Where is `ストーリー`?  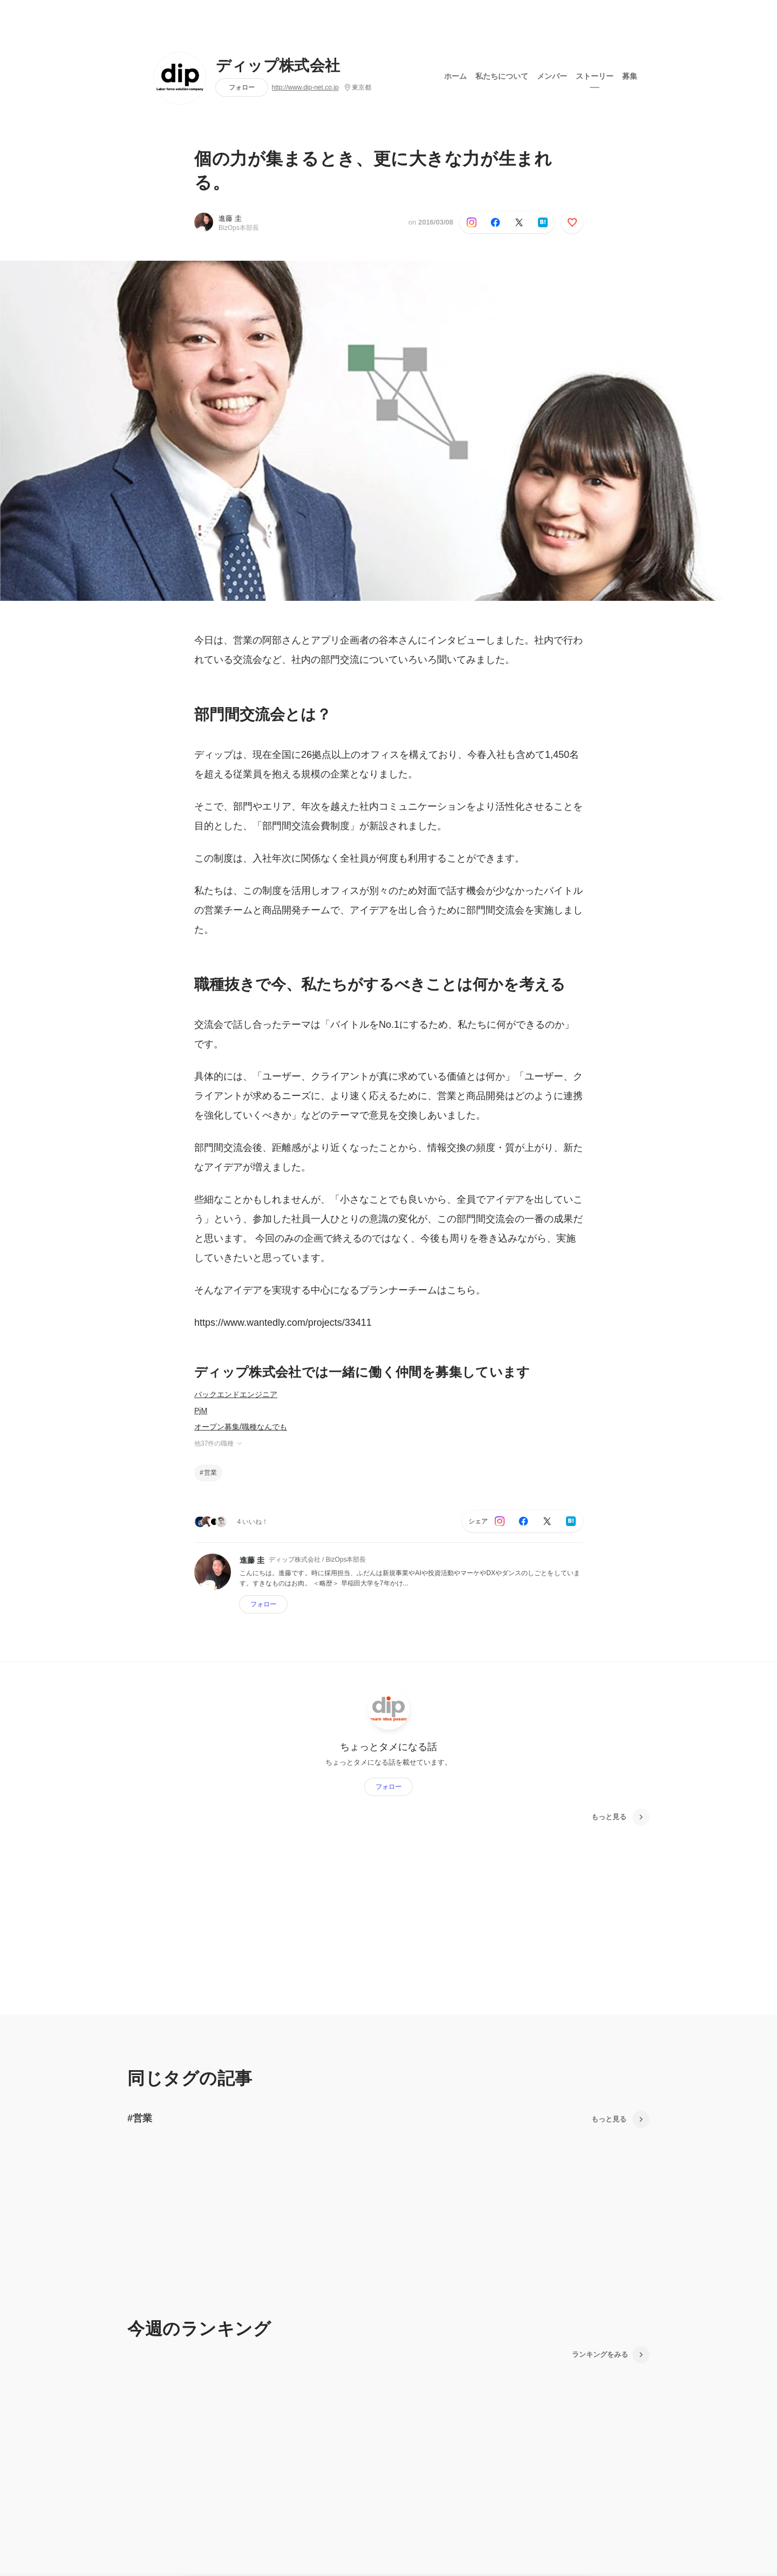
ストーリー is located at coordinates (595, 75).